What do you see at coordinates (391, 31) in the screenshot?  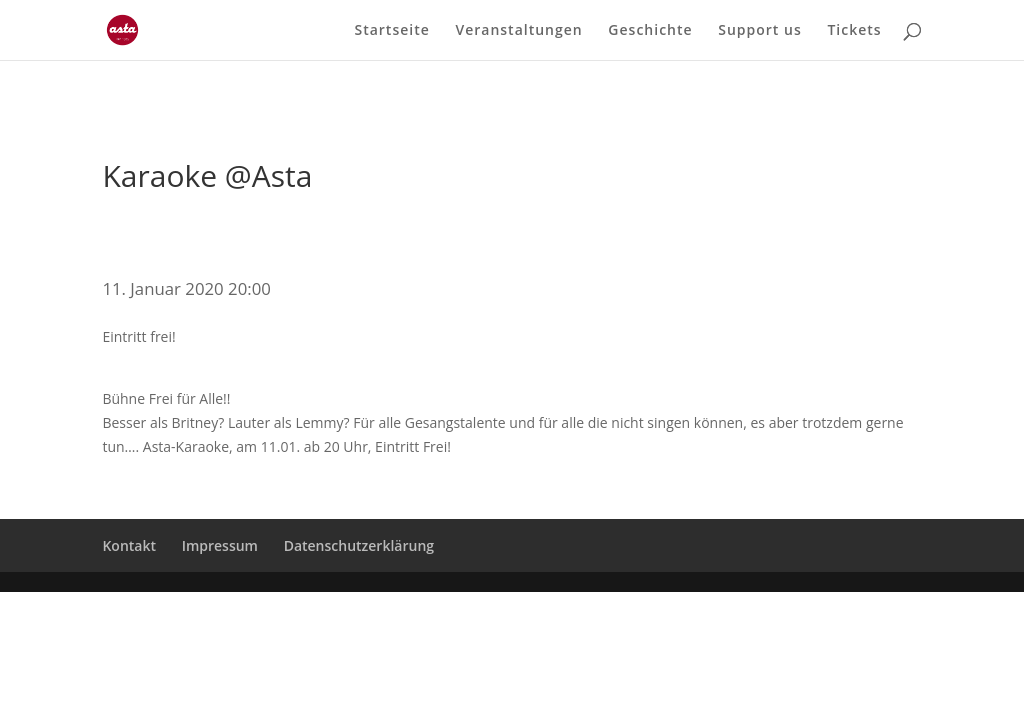 I see `Startseite` at bounding box center [391, 31].